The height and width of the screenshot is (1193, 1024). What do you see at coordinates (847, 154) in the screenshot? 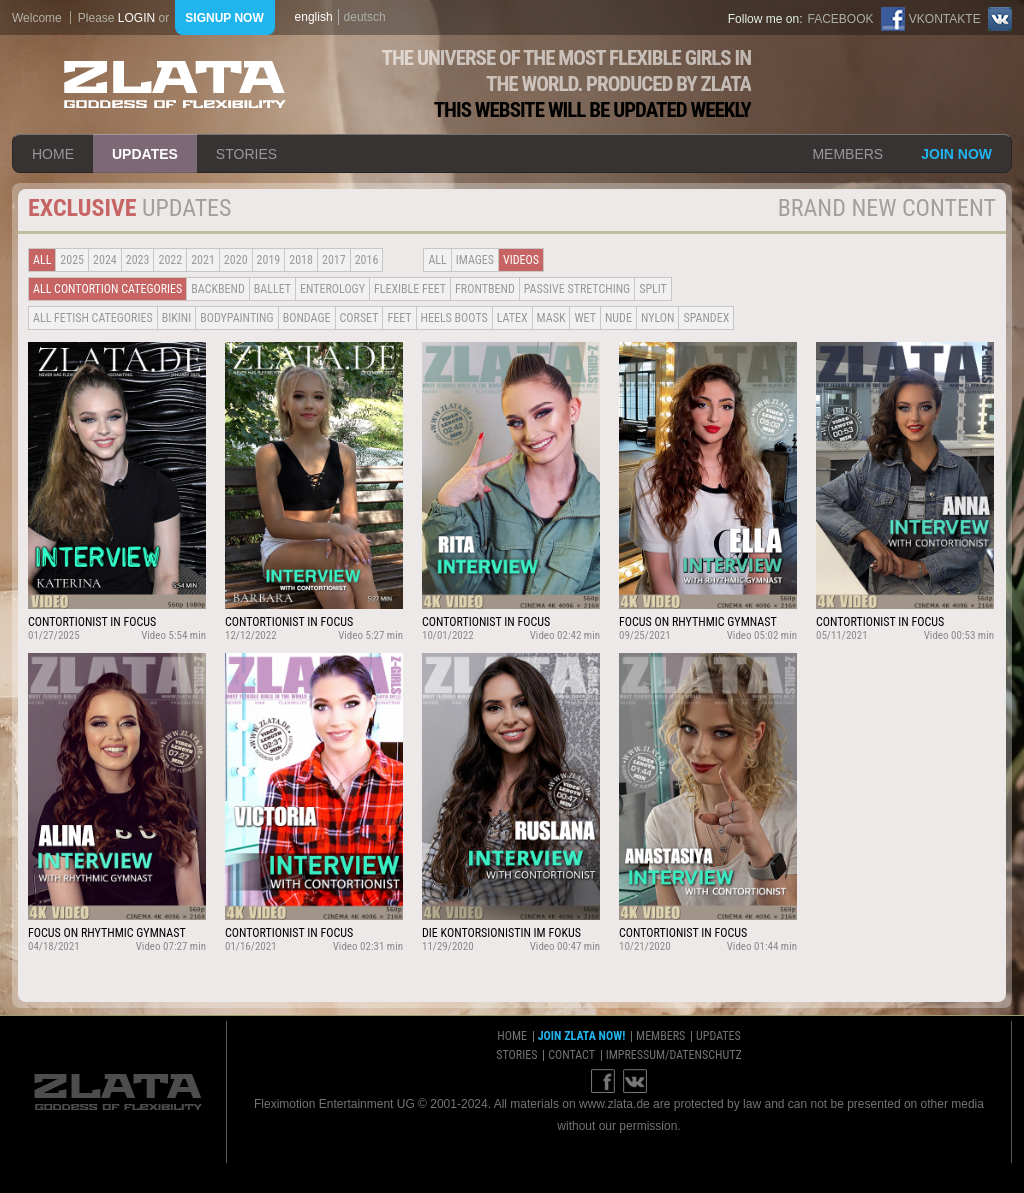
I see `members` at bounding box center [847, 154].